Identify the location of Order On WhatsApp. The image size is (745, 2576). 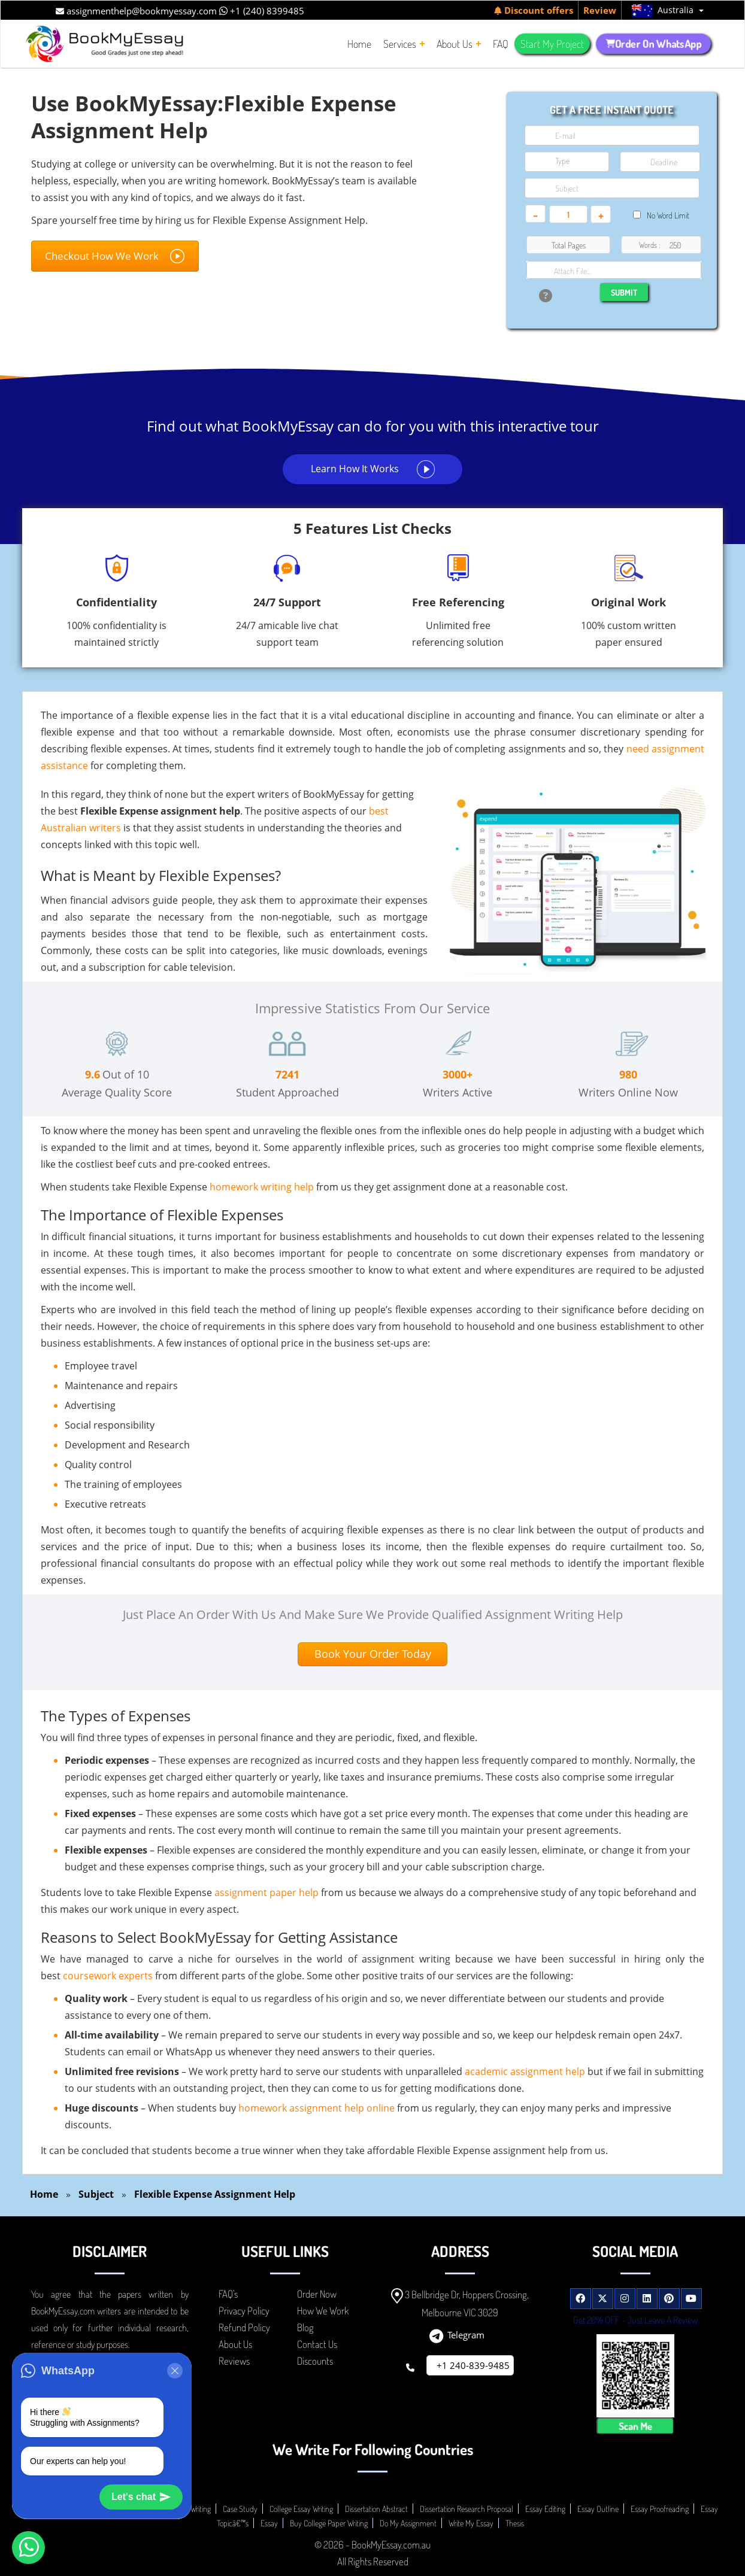
(654, 44).